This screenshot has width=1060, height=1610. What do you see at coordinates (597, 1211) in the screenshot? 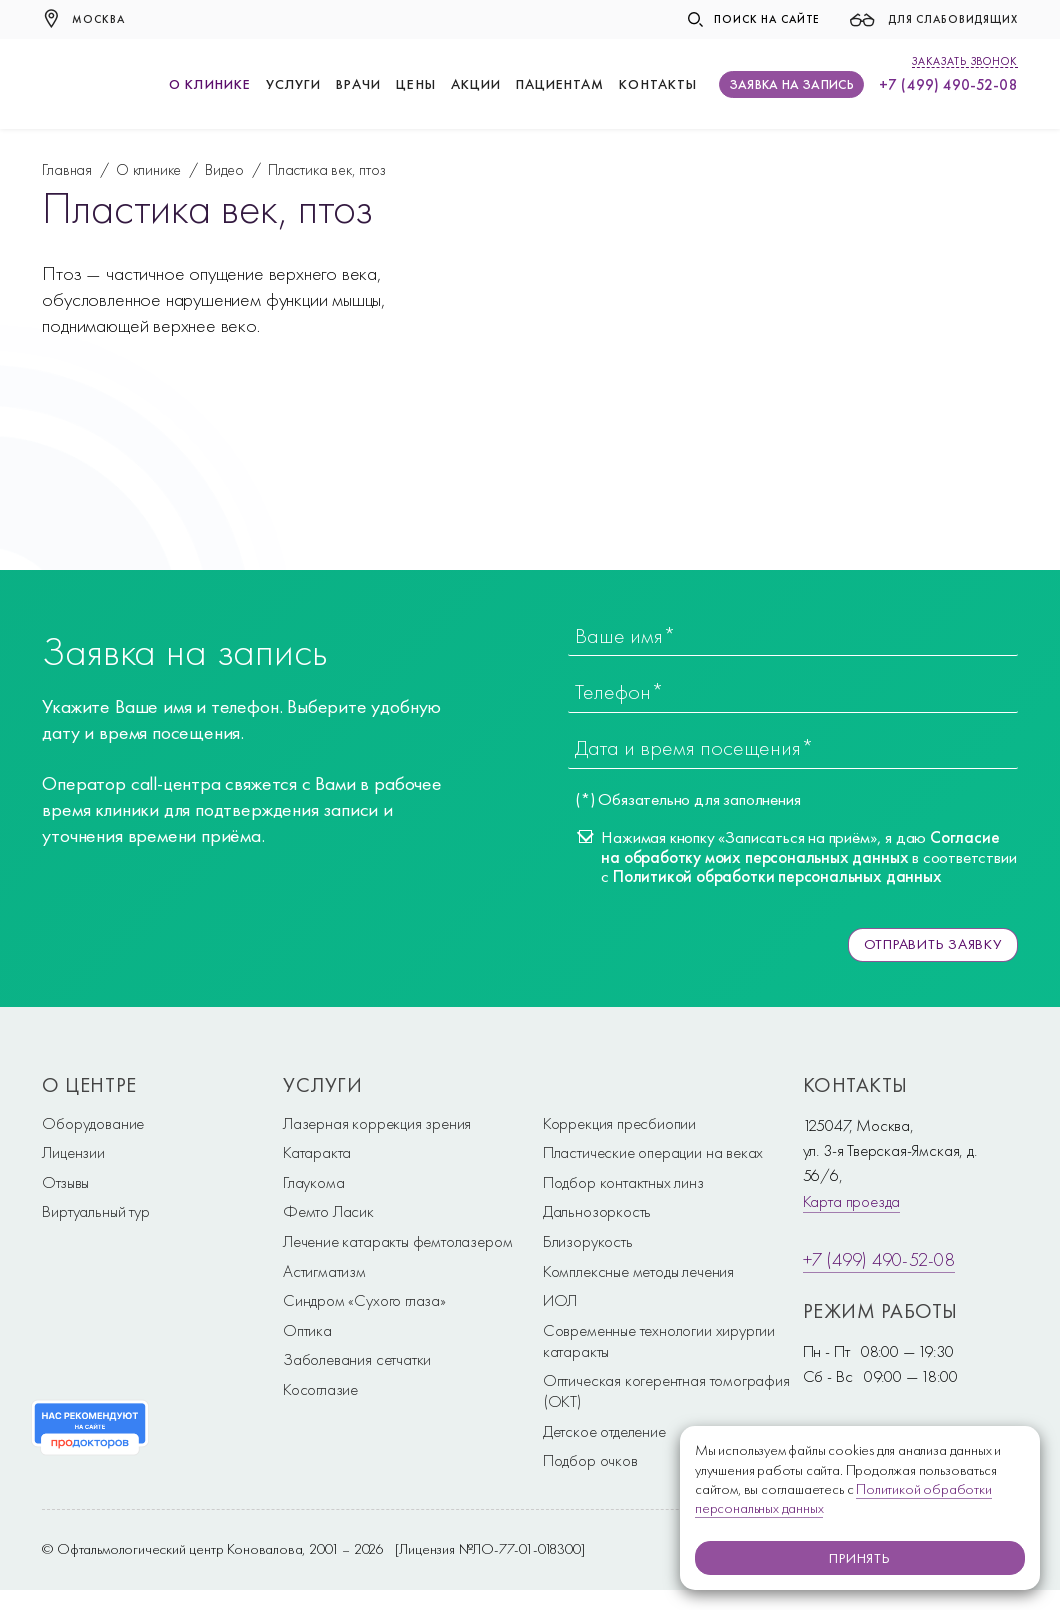
I see `Дальнозоркость` at bounding box center [597, 1211].